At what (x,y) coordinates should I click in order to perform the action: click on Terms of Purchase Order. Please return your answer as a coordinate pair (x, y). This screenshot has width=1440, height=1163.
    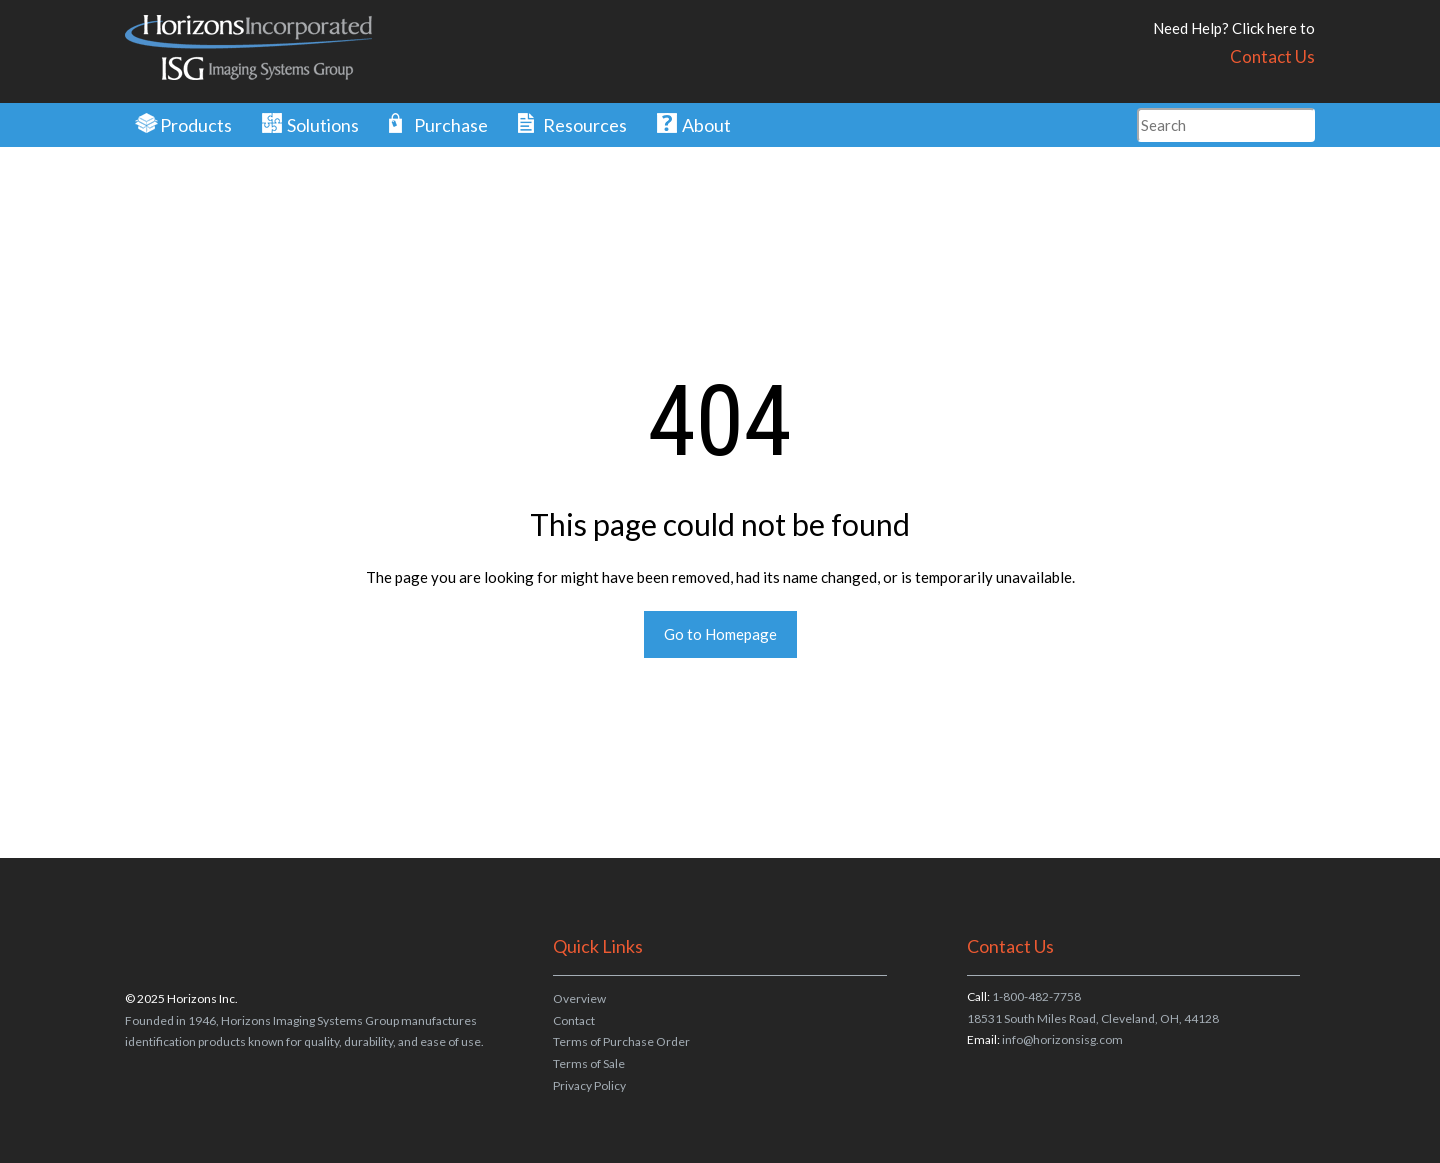
    Looking at the image, I should click on (621, 1041).